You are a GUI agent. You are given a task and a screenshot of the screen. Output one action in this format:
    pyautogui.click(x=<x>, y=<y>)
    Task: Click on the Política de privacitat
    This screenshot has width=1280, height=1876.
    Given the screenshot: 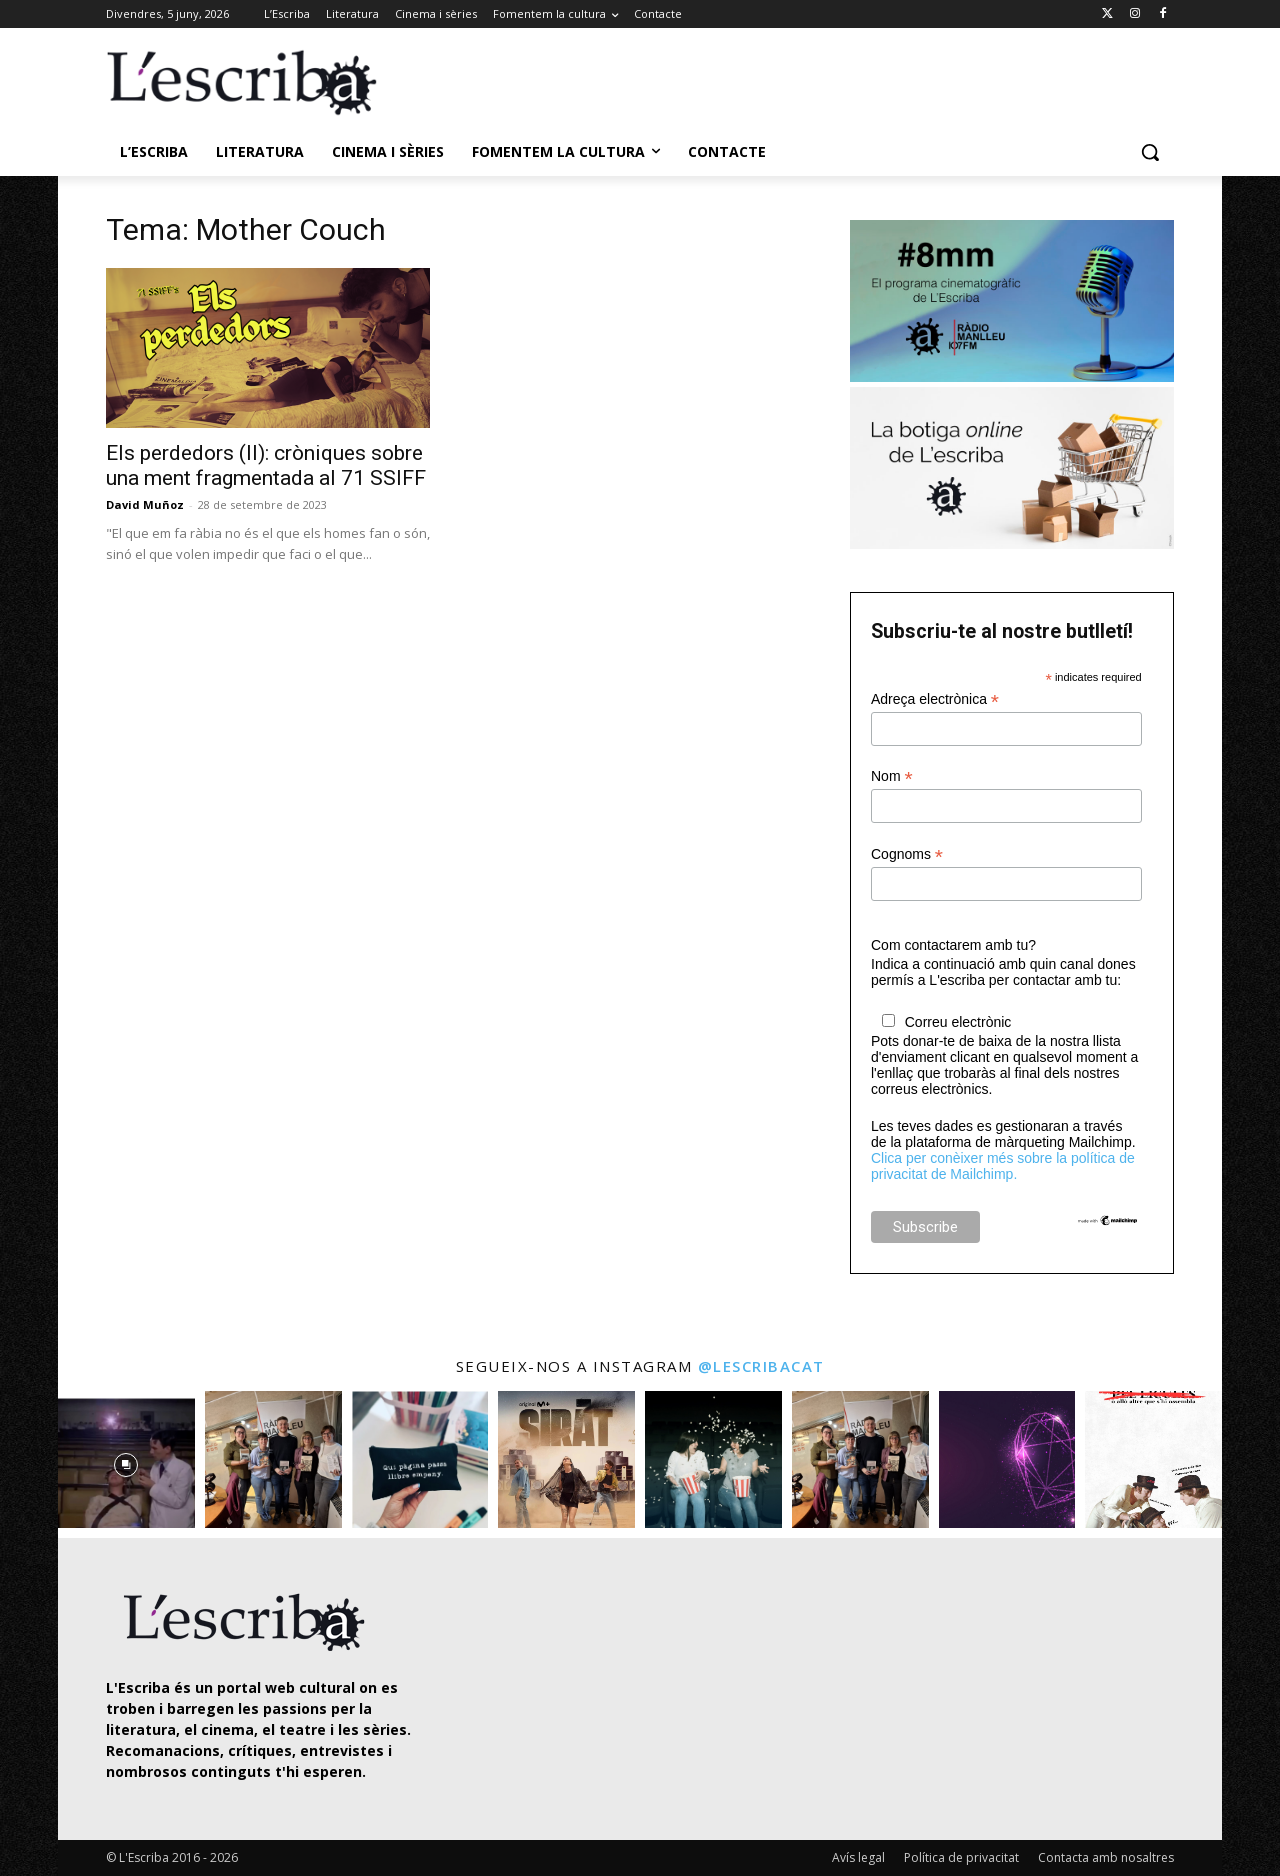 What is the action you would take?
    pyautogui.click(x=961, y=1857)
    